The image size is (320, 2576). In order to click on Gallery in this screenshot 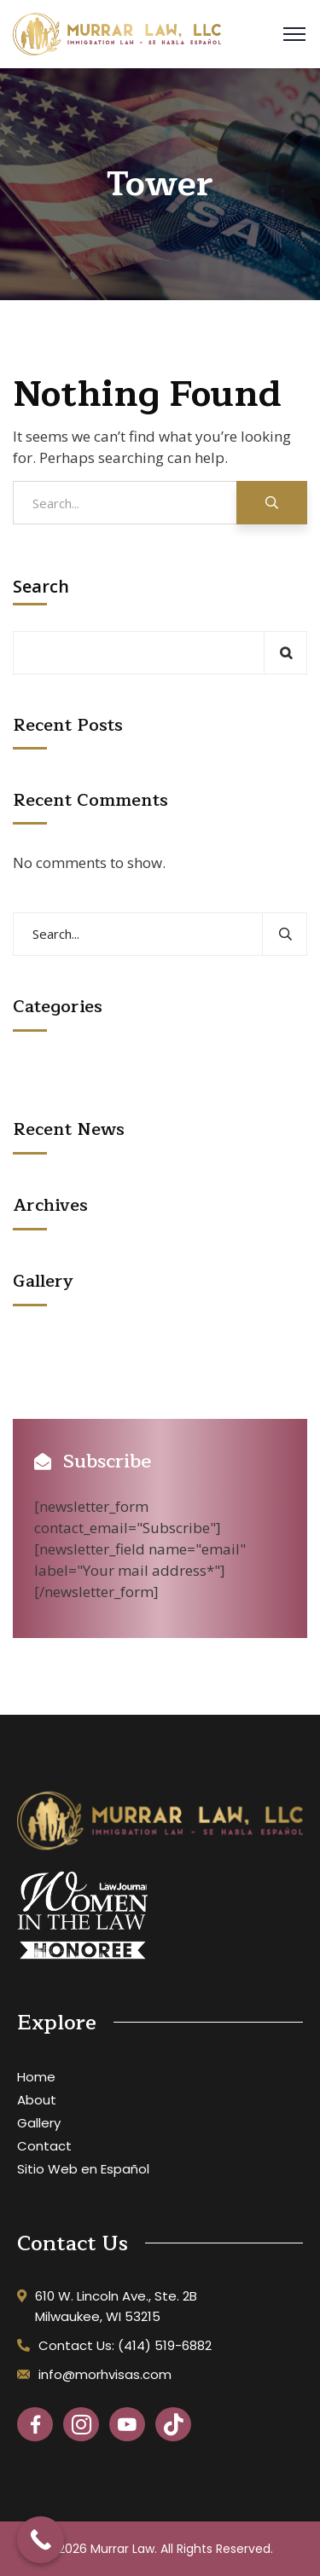, I will do `click(39, 2123)`.